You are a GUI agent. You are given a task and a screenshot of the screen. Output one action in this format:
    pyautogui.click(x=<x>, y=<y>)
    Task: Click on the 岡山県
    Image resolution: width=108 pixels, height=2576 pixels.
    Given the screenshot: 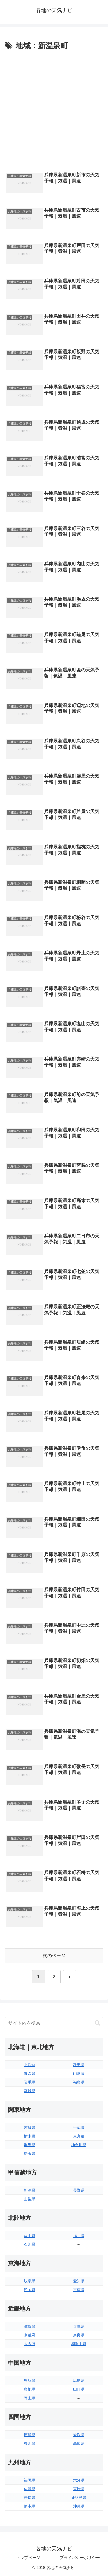 What is the action you would take?
    pyautogui.click(x=29, y=2398)
    